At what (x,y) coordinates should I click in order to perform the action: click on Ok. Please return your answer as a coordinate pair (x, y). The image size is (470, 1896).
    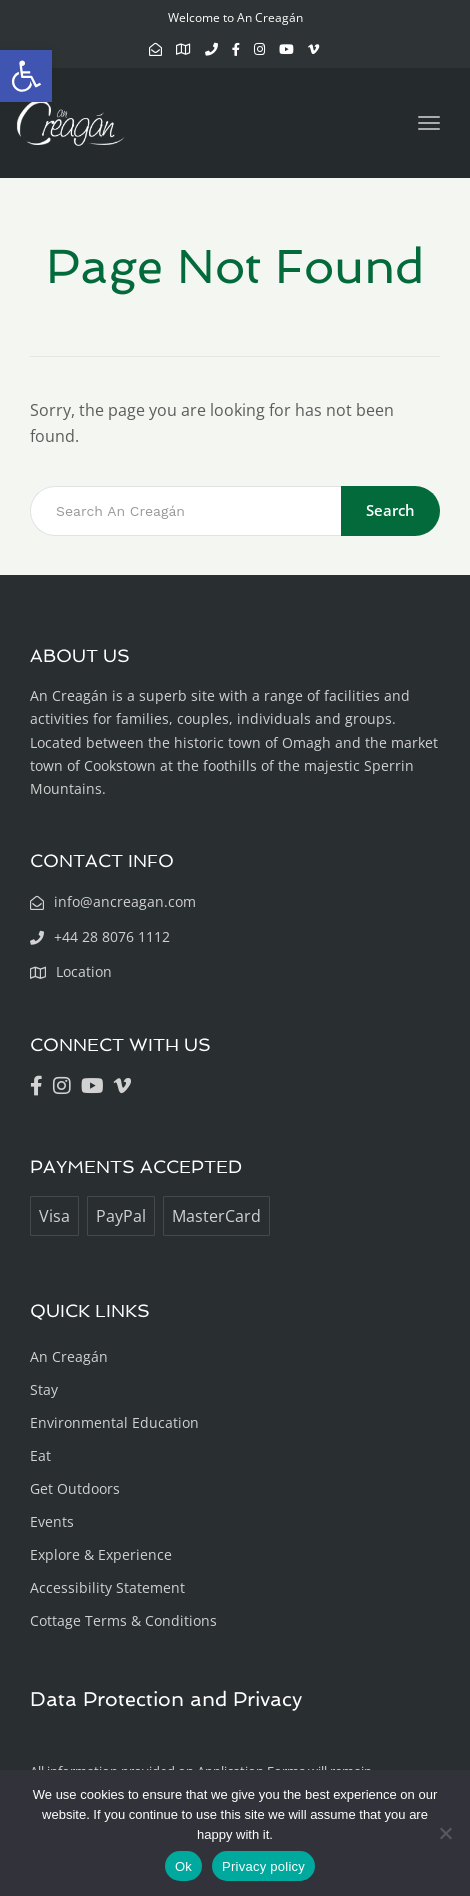
    Looking at the image, I should click on (183, 1866).